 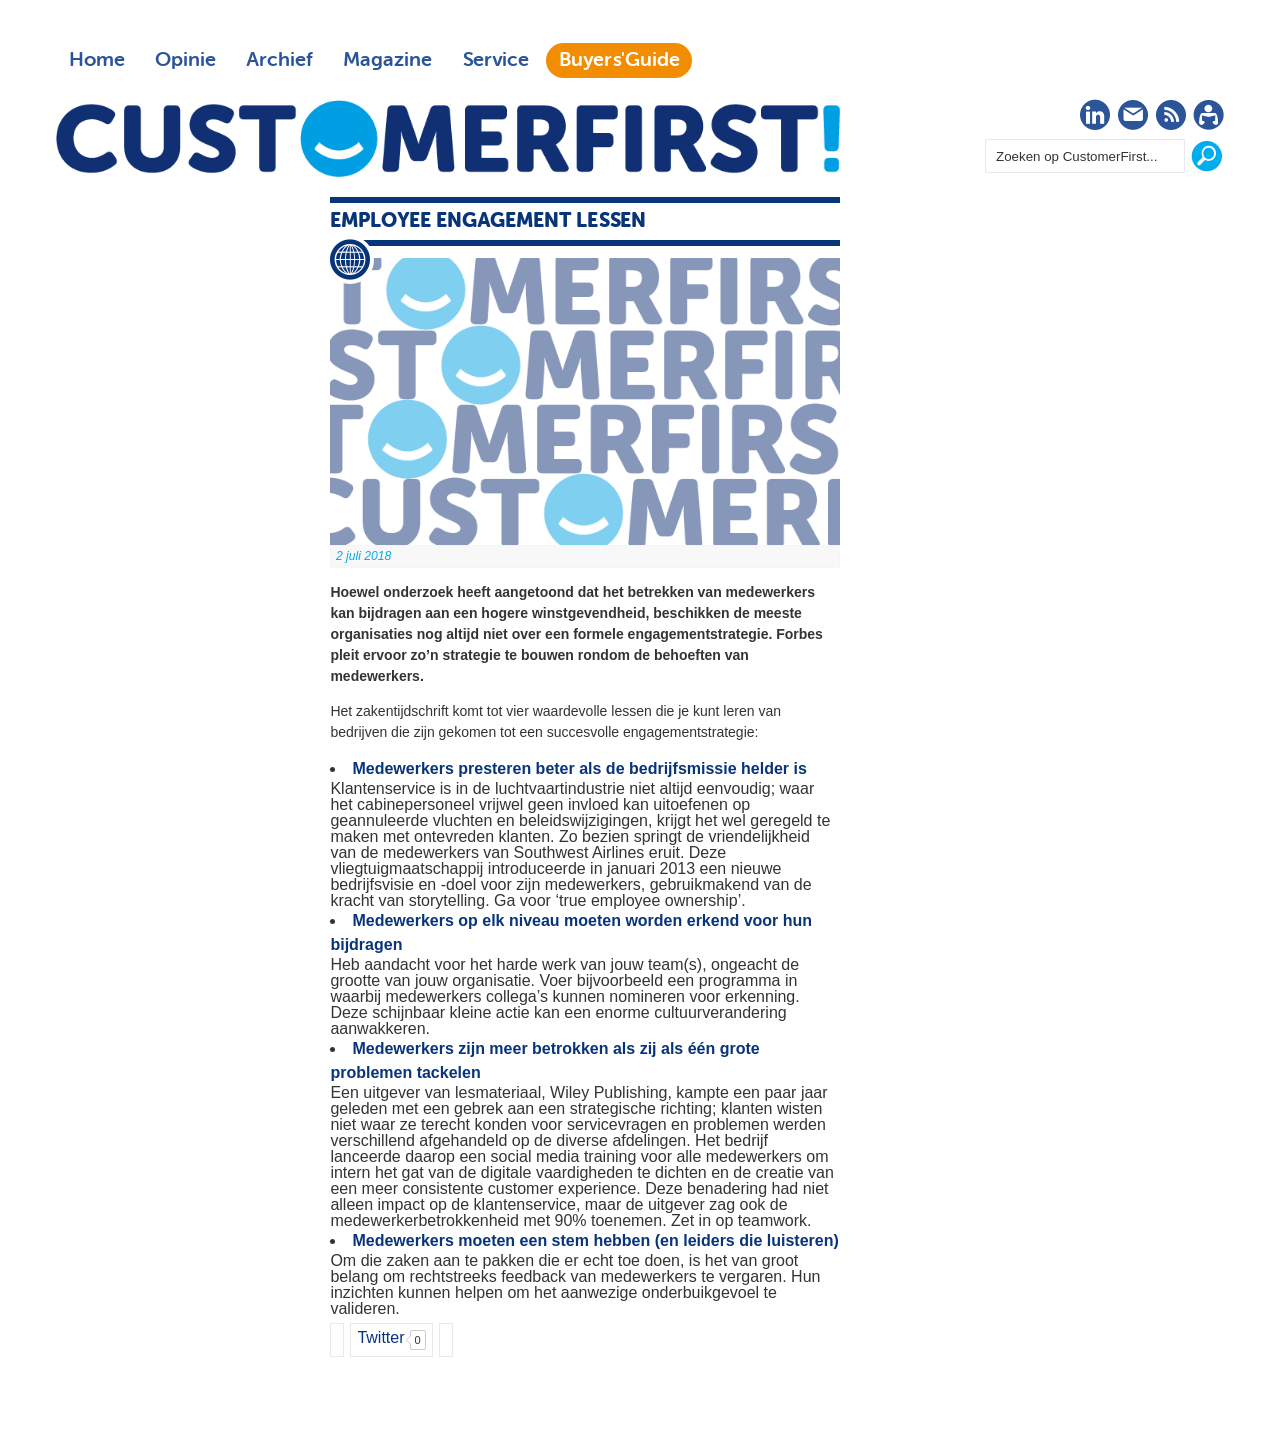 What do you see at coordinates (97, 60) in the screenshot?
I see `Home` at bounding box center [97, 60].